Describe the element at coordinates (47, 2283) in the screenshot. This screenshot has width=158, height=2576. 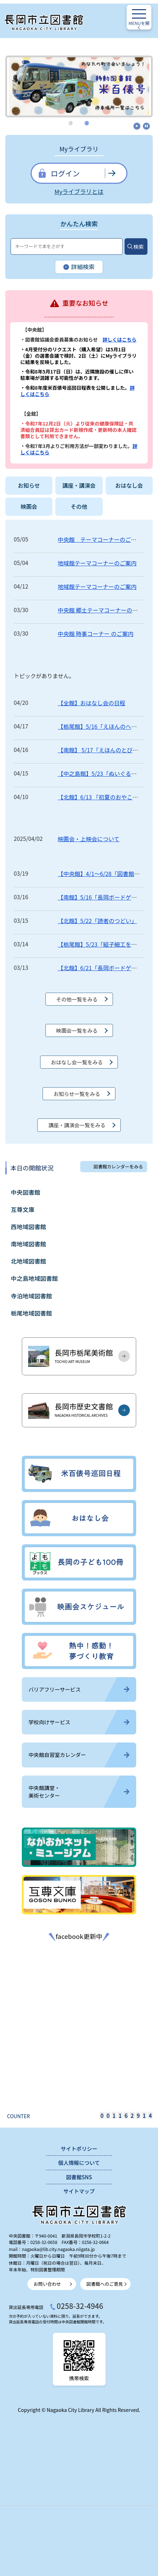
I see `お問い合わせ` at that location.